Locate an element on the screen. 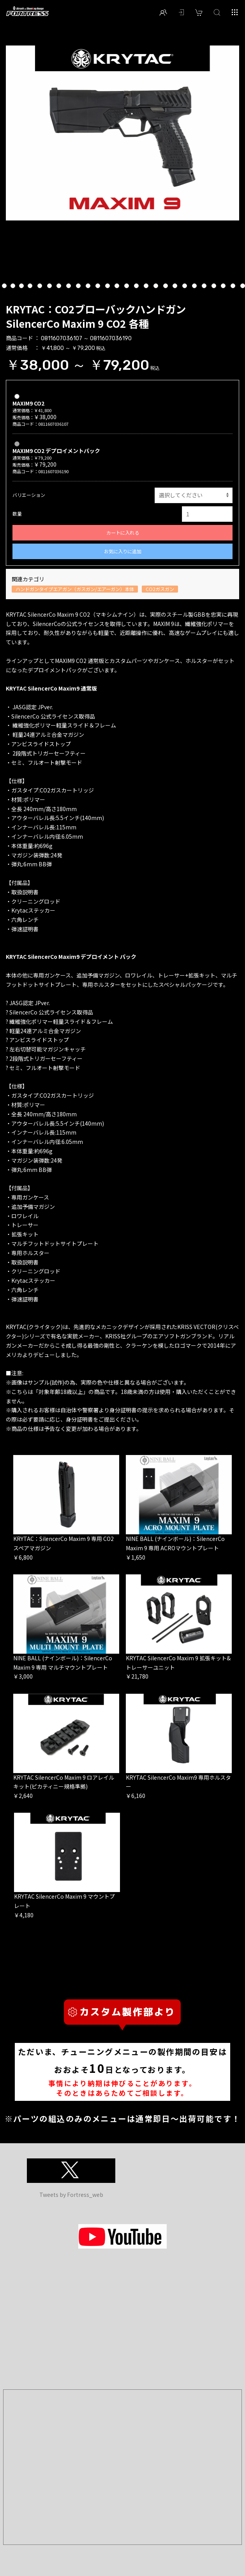 This screenshot has width=245, height=2576. カートに入れる is located at coordinates (122, 532).